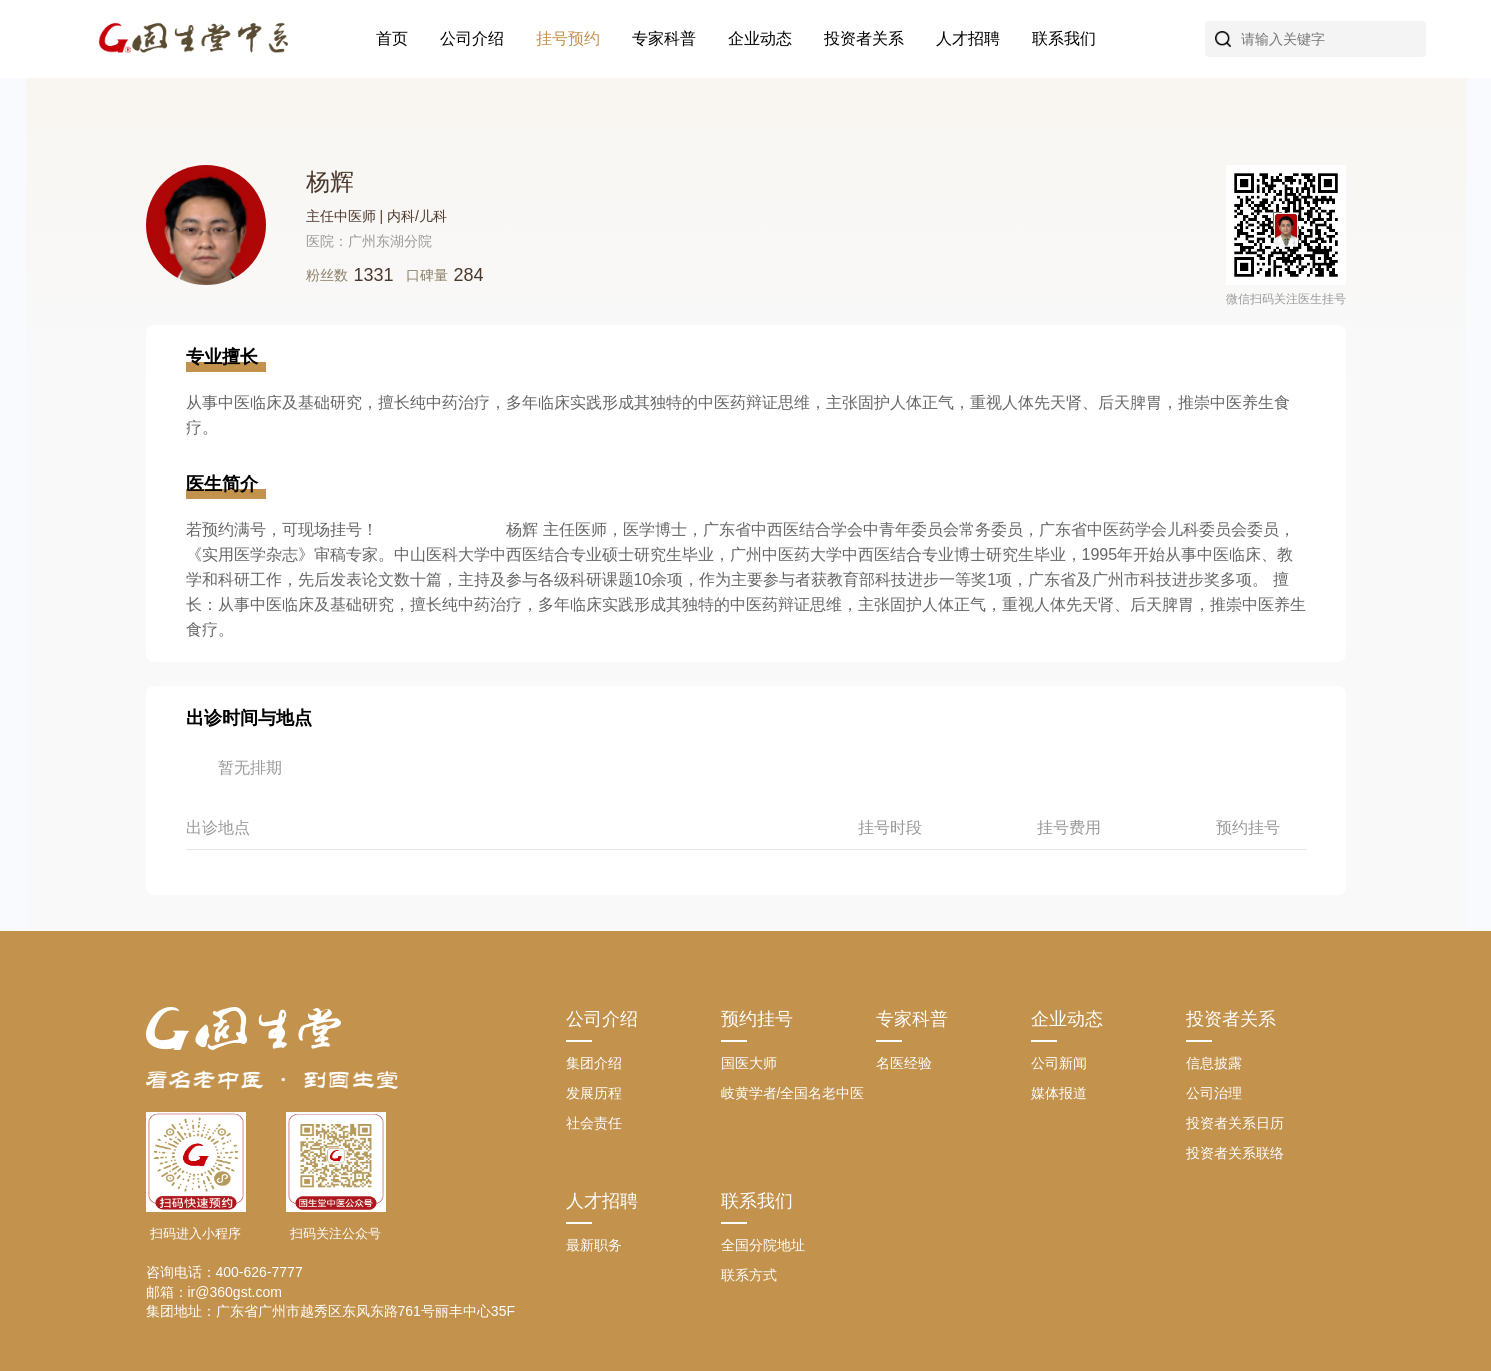 This screenshot has width=1491, height=1371. What do you see at coordinates (1059, 1093) in the screenshot?
I see `媒体报道` at bounding box center [1059, 1093].